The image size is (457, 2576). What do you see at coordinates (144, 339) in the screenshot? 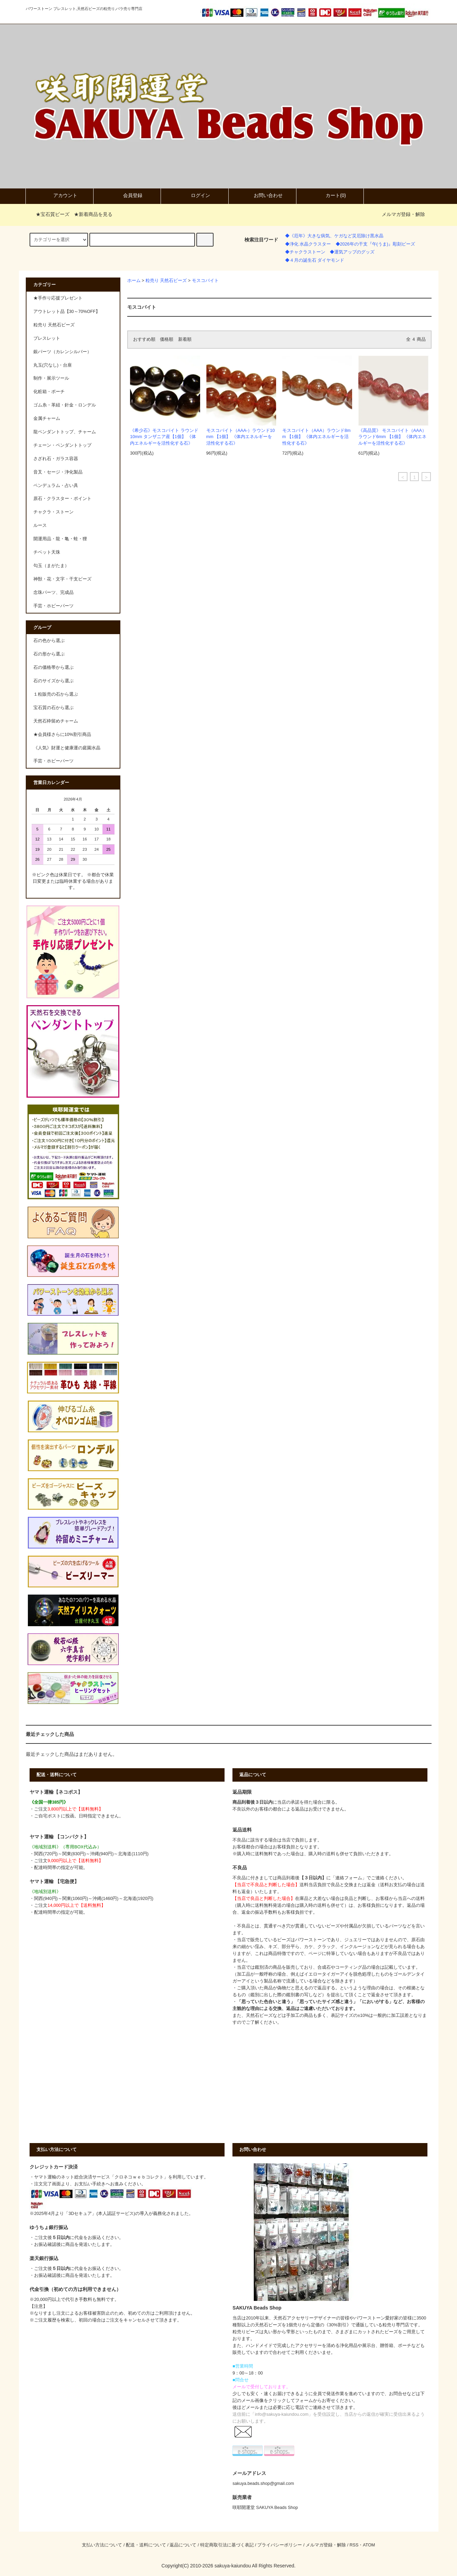
I see `おすすめ順` at bounding box center [144, 339].